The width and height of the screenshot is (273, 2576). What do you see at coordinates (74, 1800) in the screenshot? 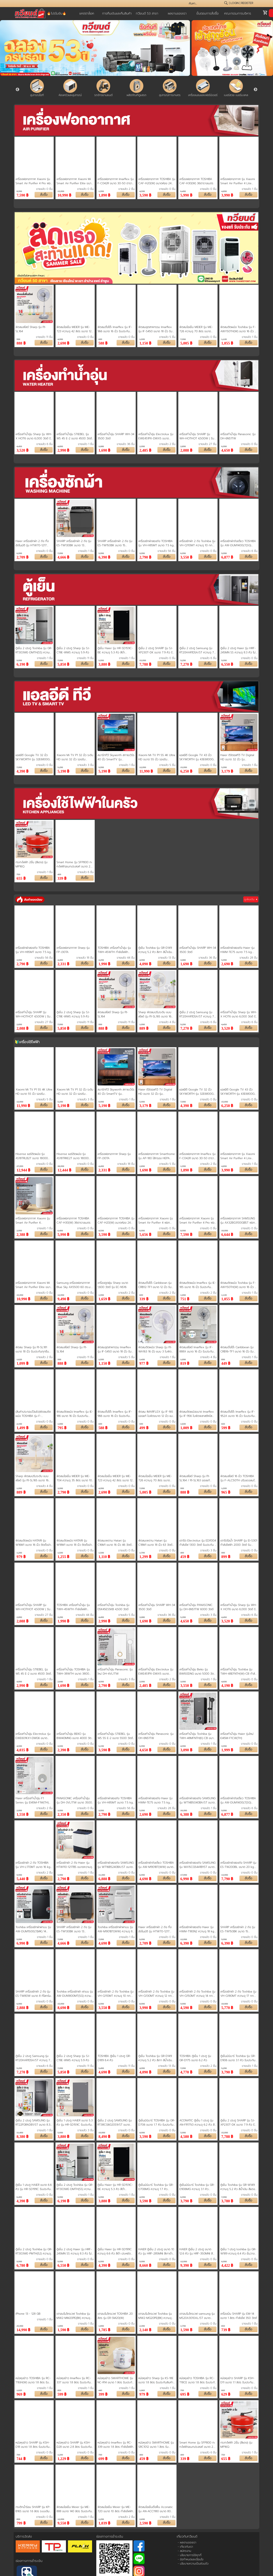
I see `PANASONIC เครื่องทำน้ำอุ่น รุ่น DH-3VL1TW ขนาด 3500 วัตต์ หม้อต้ม ทองแดง รับประกัน 5 ปี` at bounding box center [74, 1800].